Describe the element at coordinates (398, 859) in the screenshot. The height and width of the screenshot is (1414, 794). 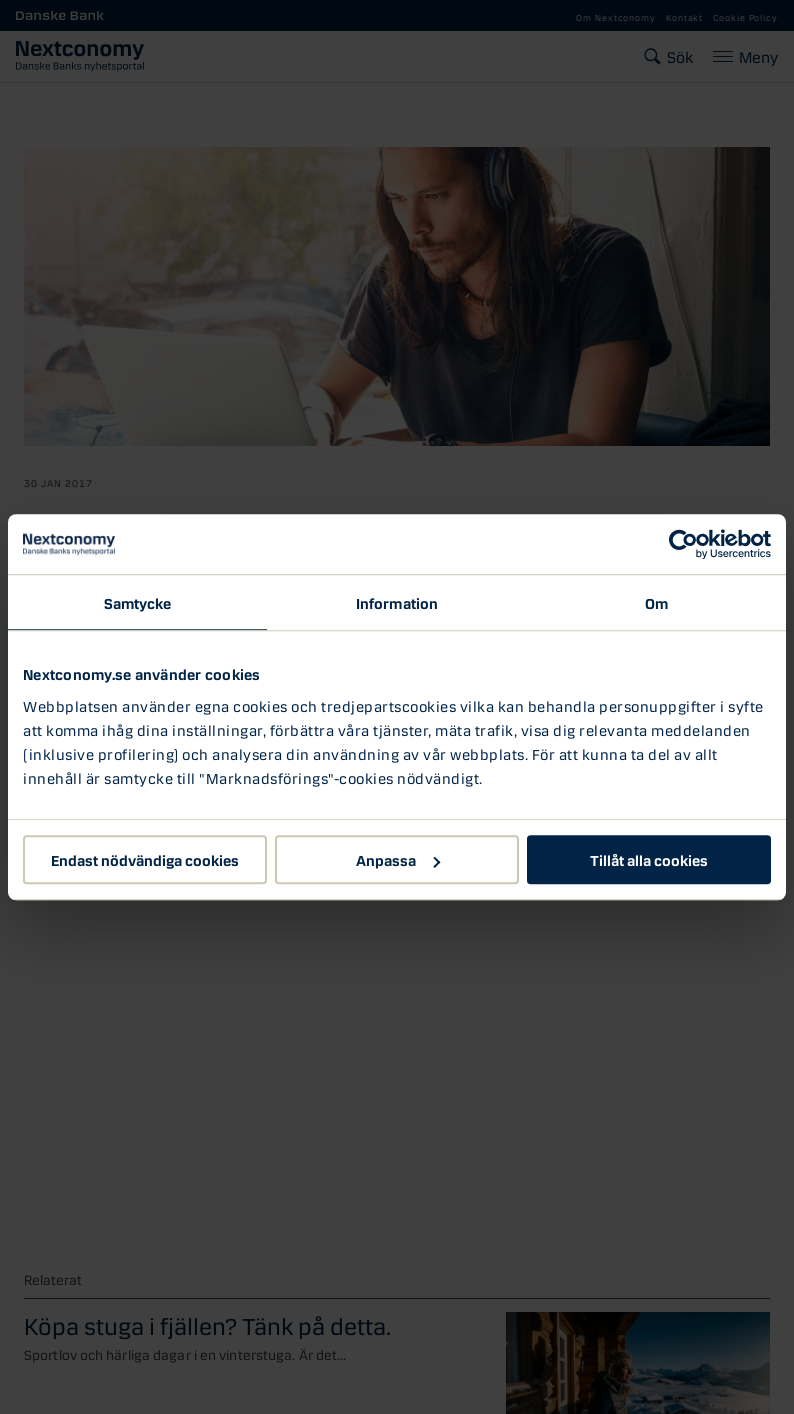
I see `Anpassa` at that location.